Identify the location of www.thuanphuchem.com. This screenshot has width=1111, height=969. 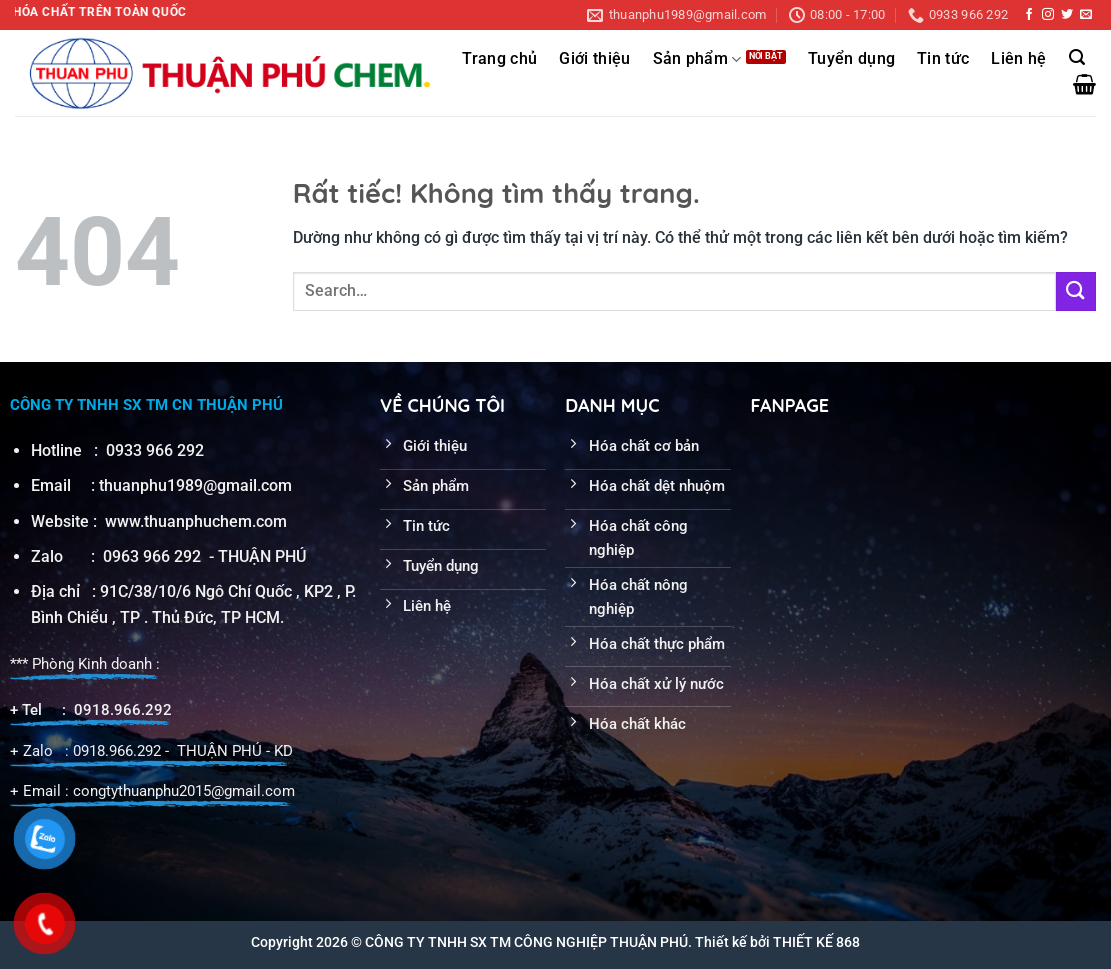
(198, 521).